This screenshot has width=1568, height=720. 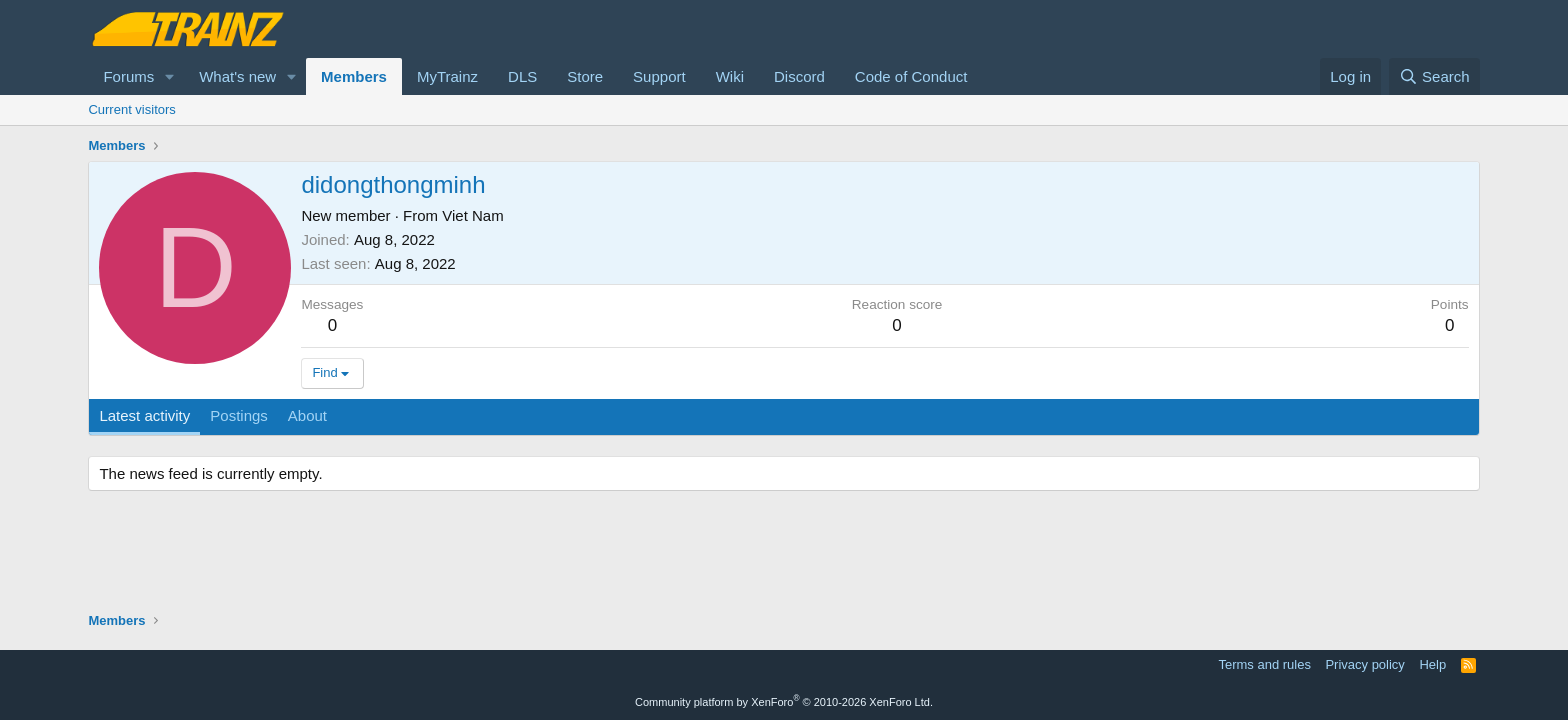 What do you see at coordinates (447, 76) in the screenshot?
I see `MyTrainz` at bounding box center [447, 76].